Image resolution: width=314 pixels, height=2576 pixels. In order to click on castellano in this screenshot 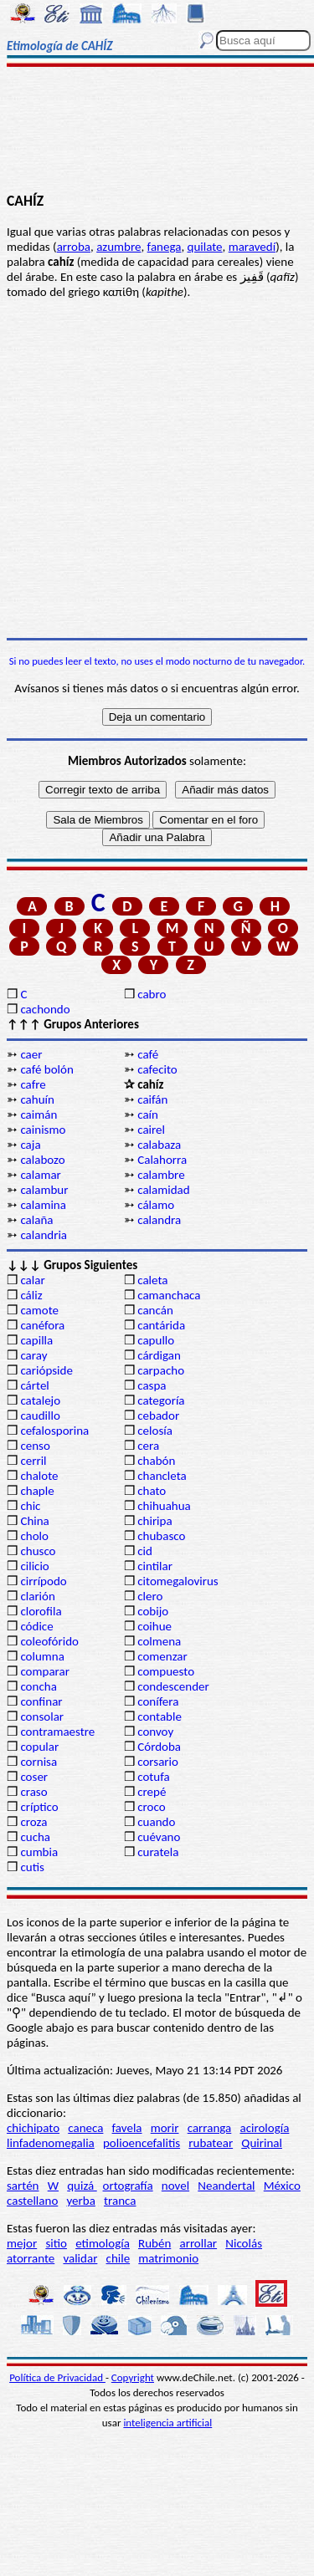, I will do `click(32, 2200)`.